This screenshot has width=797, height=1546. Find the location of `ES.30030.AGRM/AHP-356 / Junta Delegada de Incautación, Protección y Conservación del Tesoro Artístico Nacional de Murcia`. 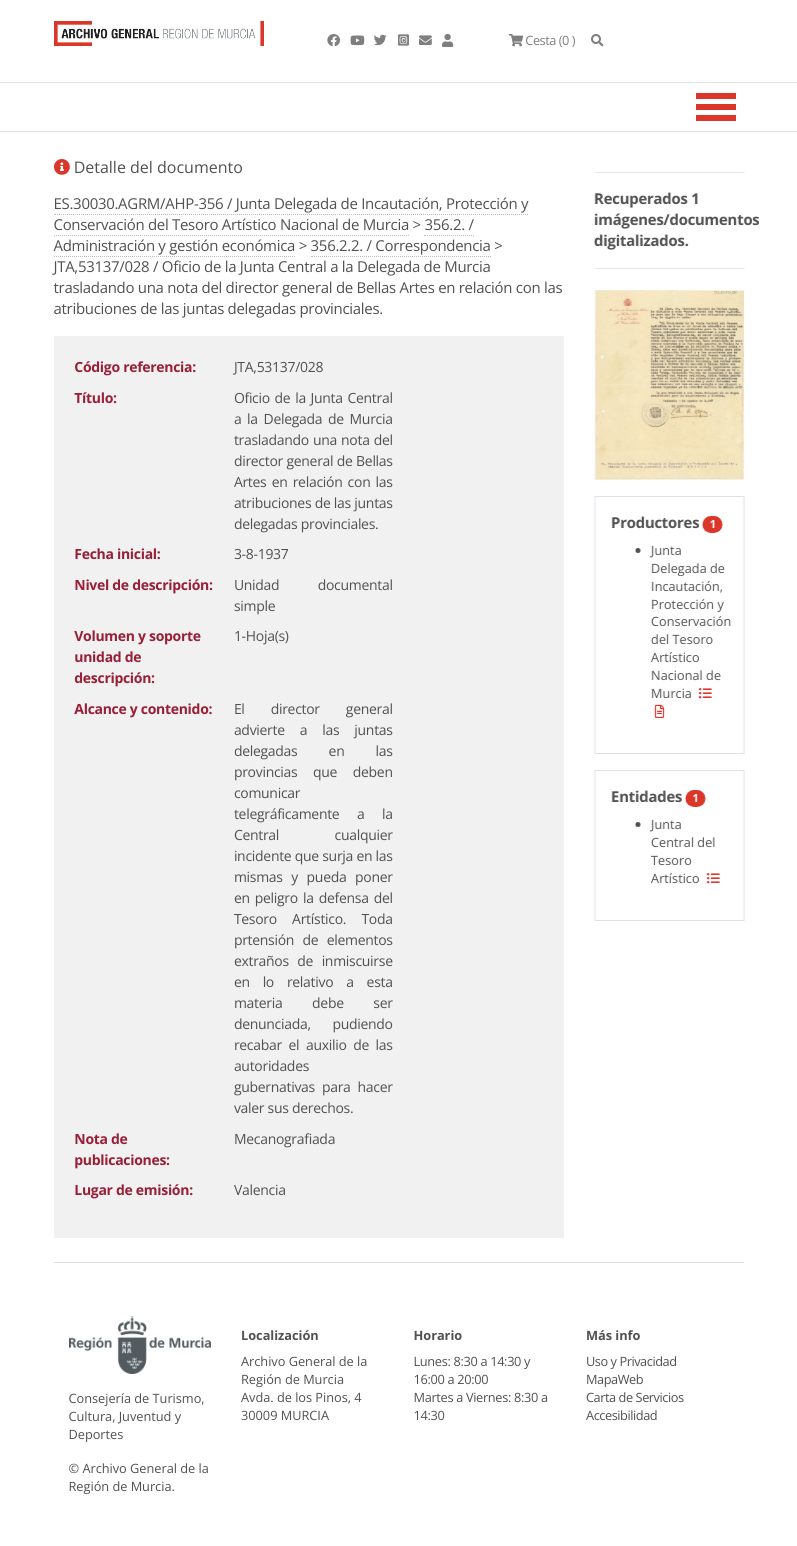

ES.30030.AGRM/AHP-356 / Junta Delegada de Incautación, Protección y Conservación del Tesoro Artístico Nacional de Murcia is located at coordinates (291, 214).